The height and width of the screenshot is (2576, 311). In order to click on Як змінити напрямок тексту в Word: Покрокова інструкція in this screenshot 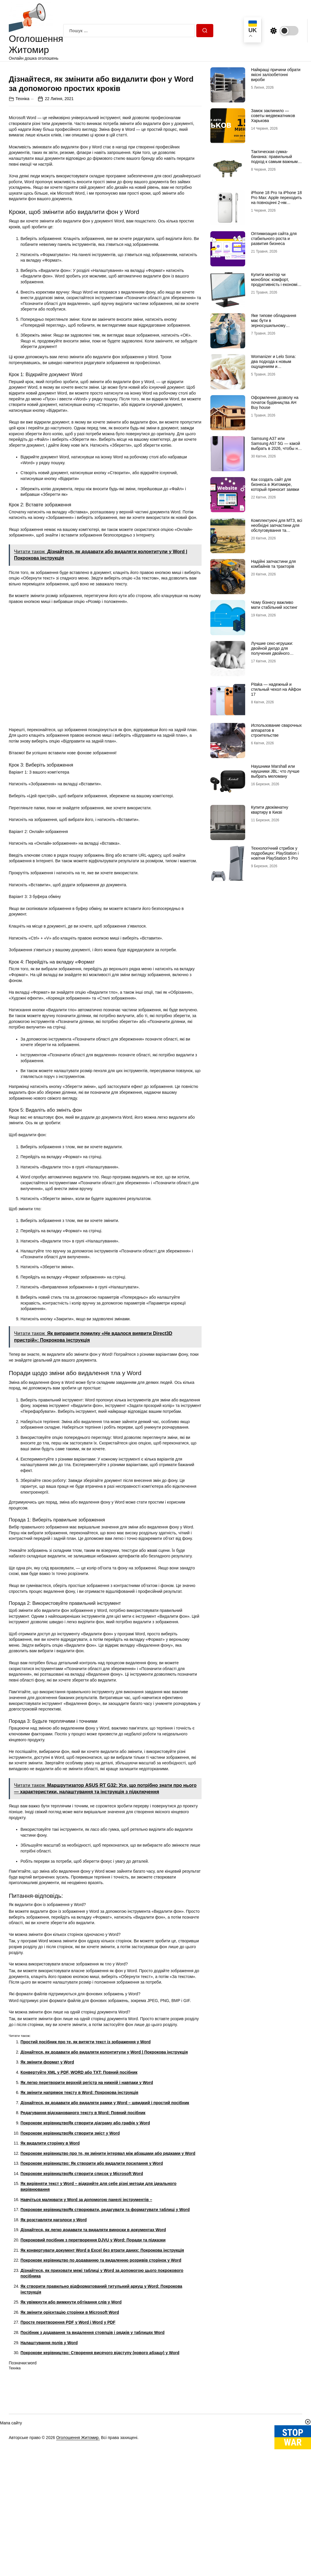, I will do `click(79, 2196)`.